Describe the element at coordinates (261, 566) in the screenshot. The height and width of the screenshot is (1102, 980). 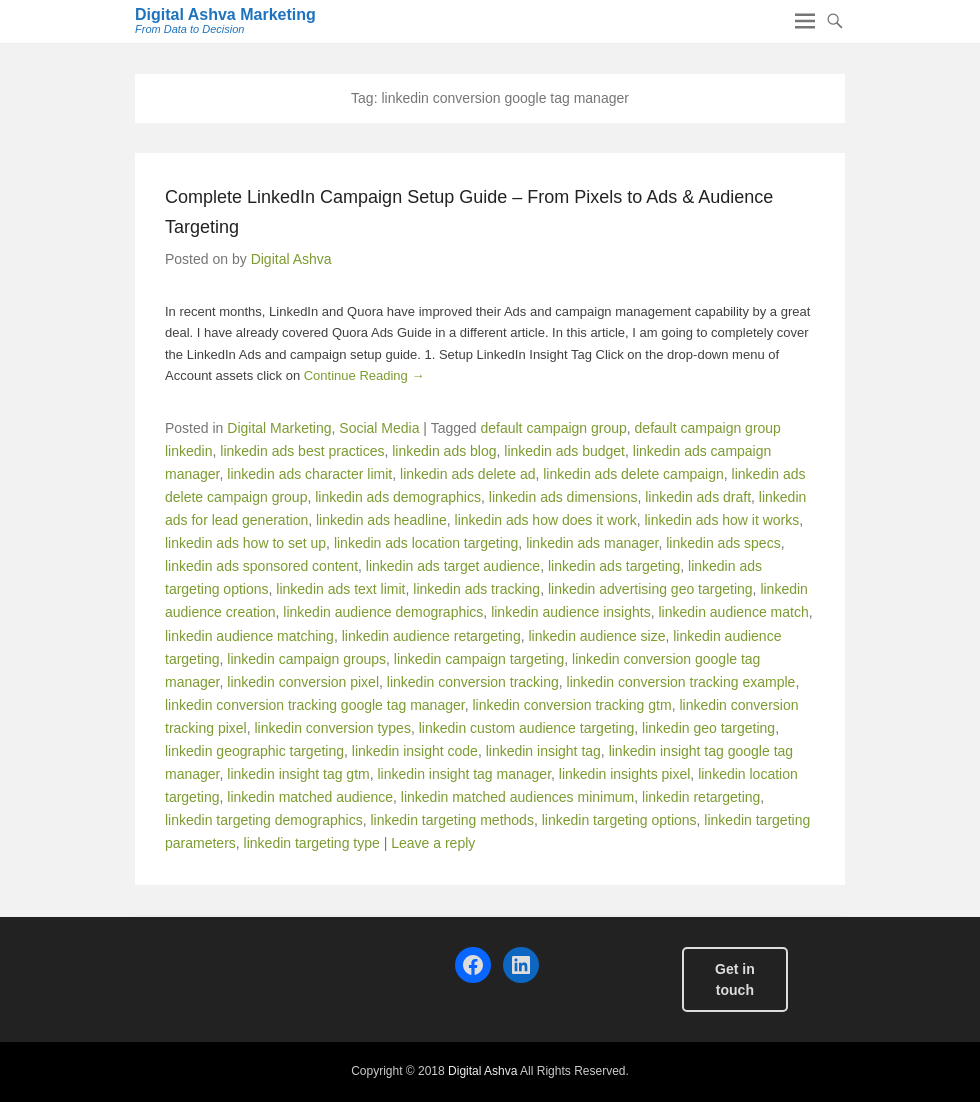
I see `linkedin ads sponsored content` at that location.